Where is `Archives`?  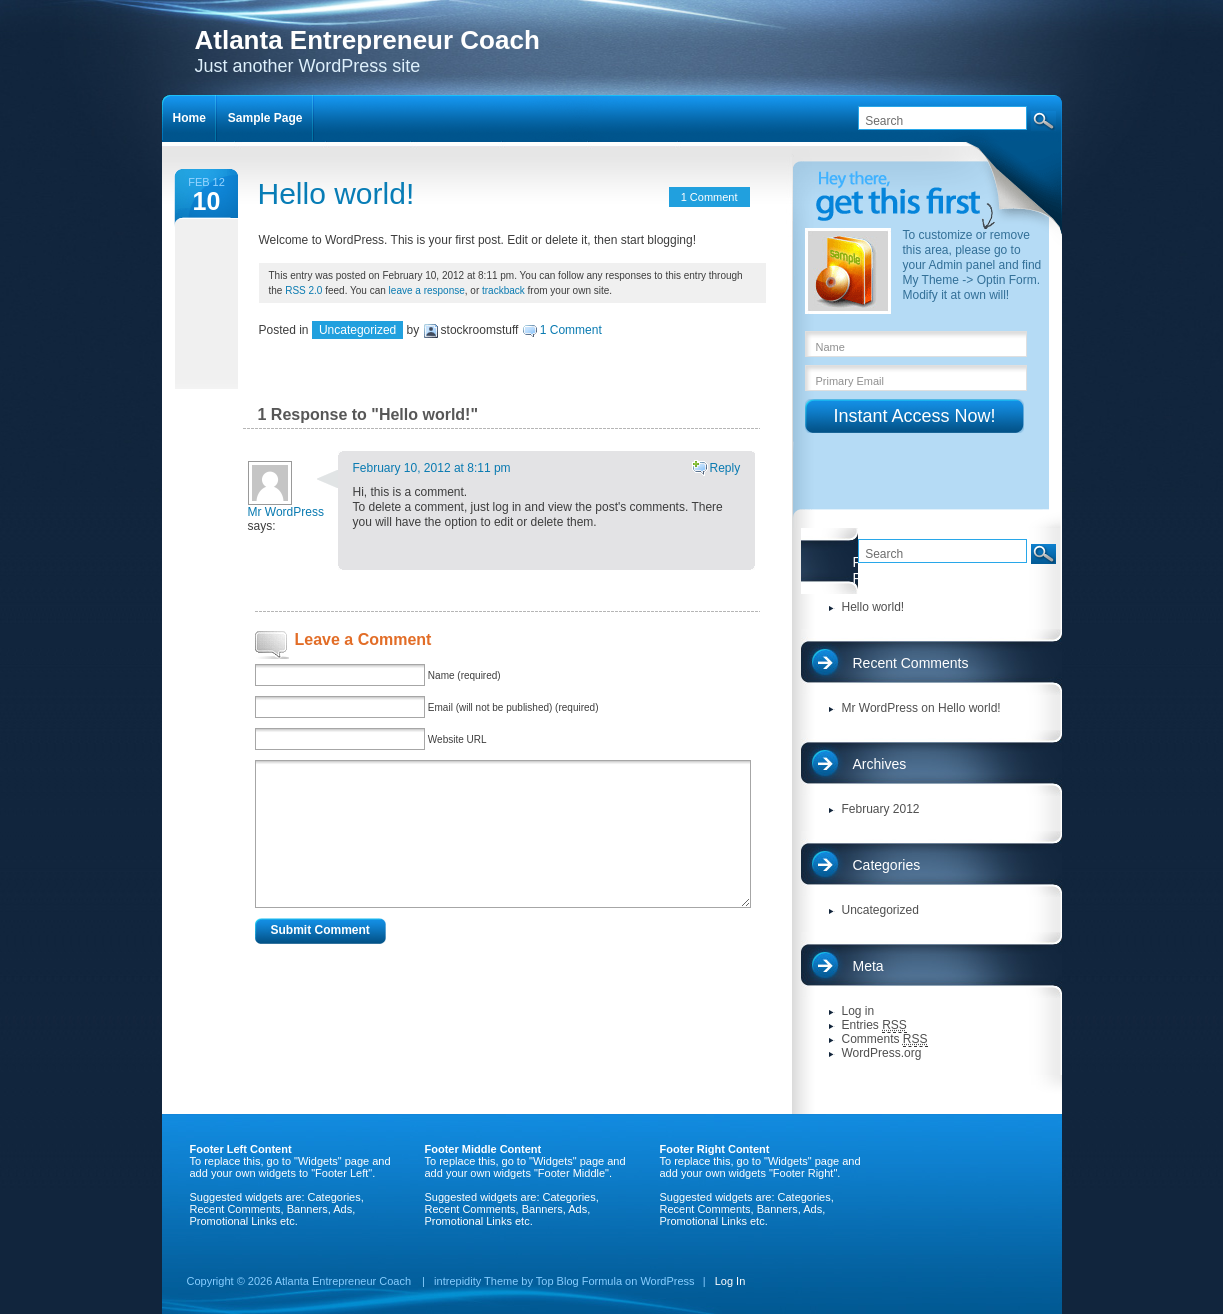
Archives is located at coordinates (880, 764).